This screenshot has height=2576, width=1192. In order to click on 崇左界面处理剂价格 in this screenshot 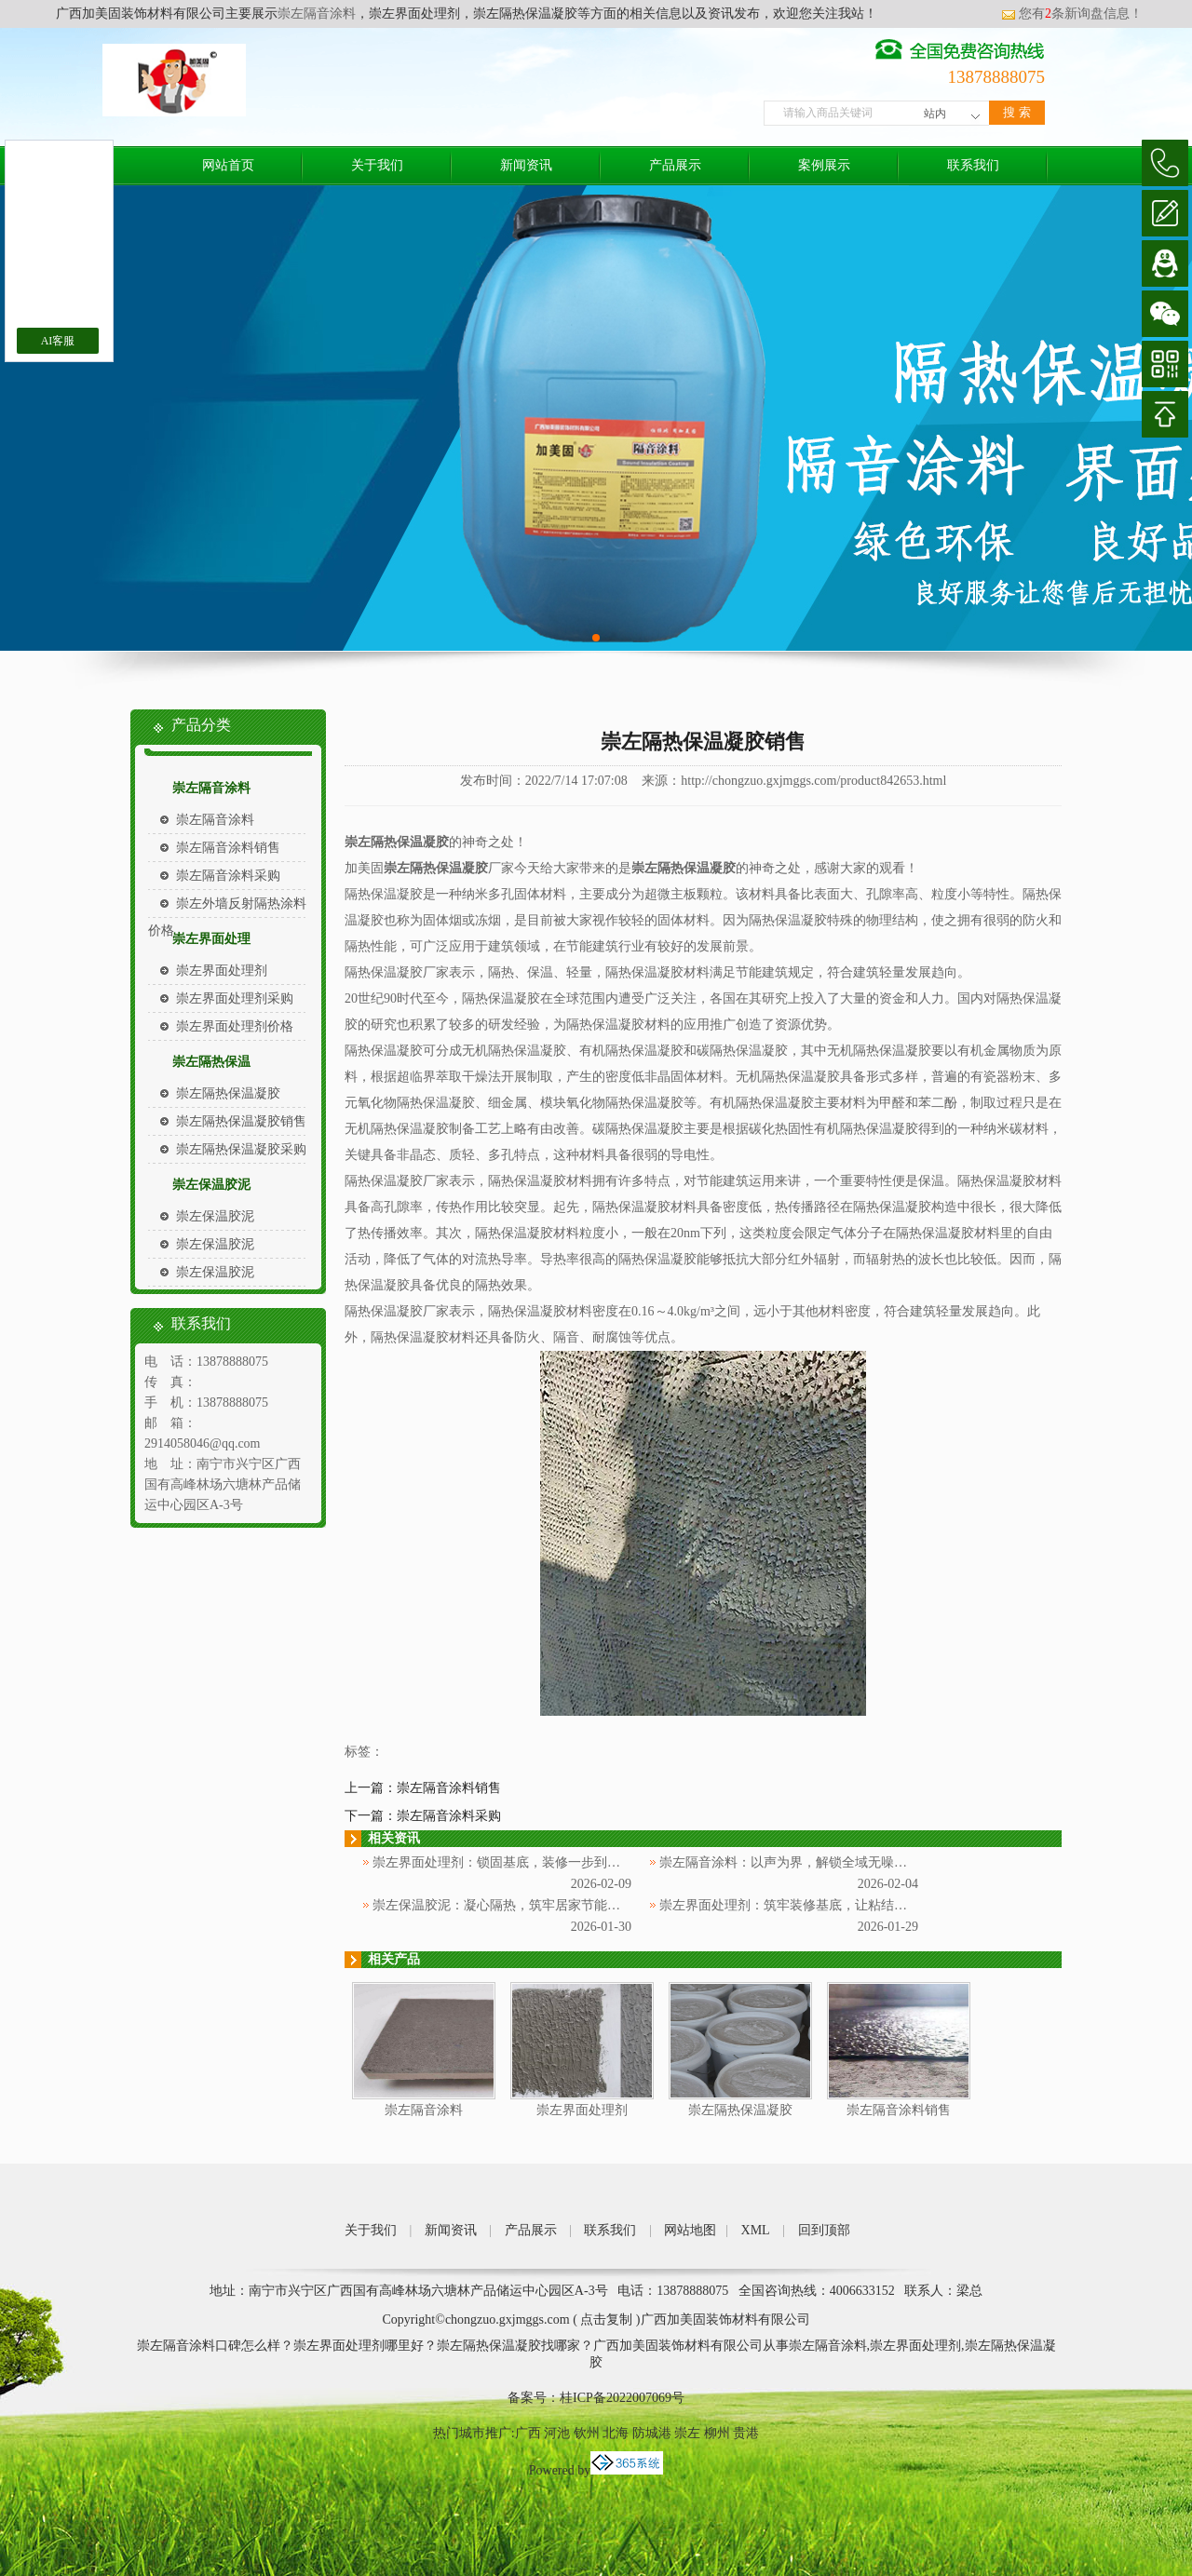, I will do `click(234, 1026)`.